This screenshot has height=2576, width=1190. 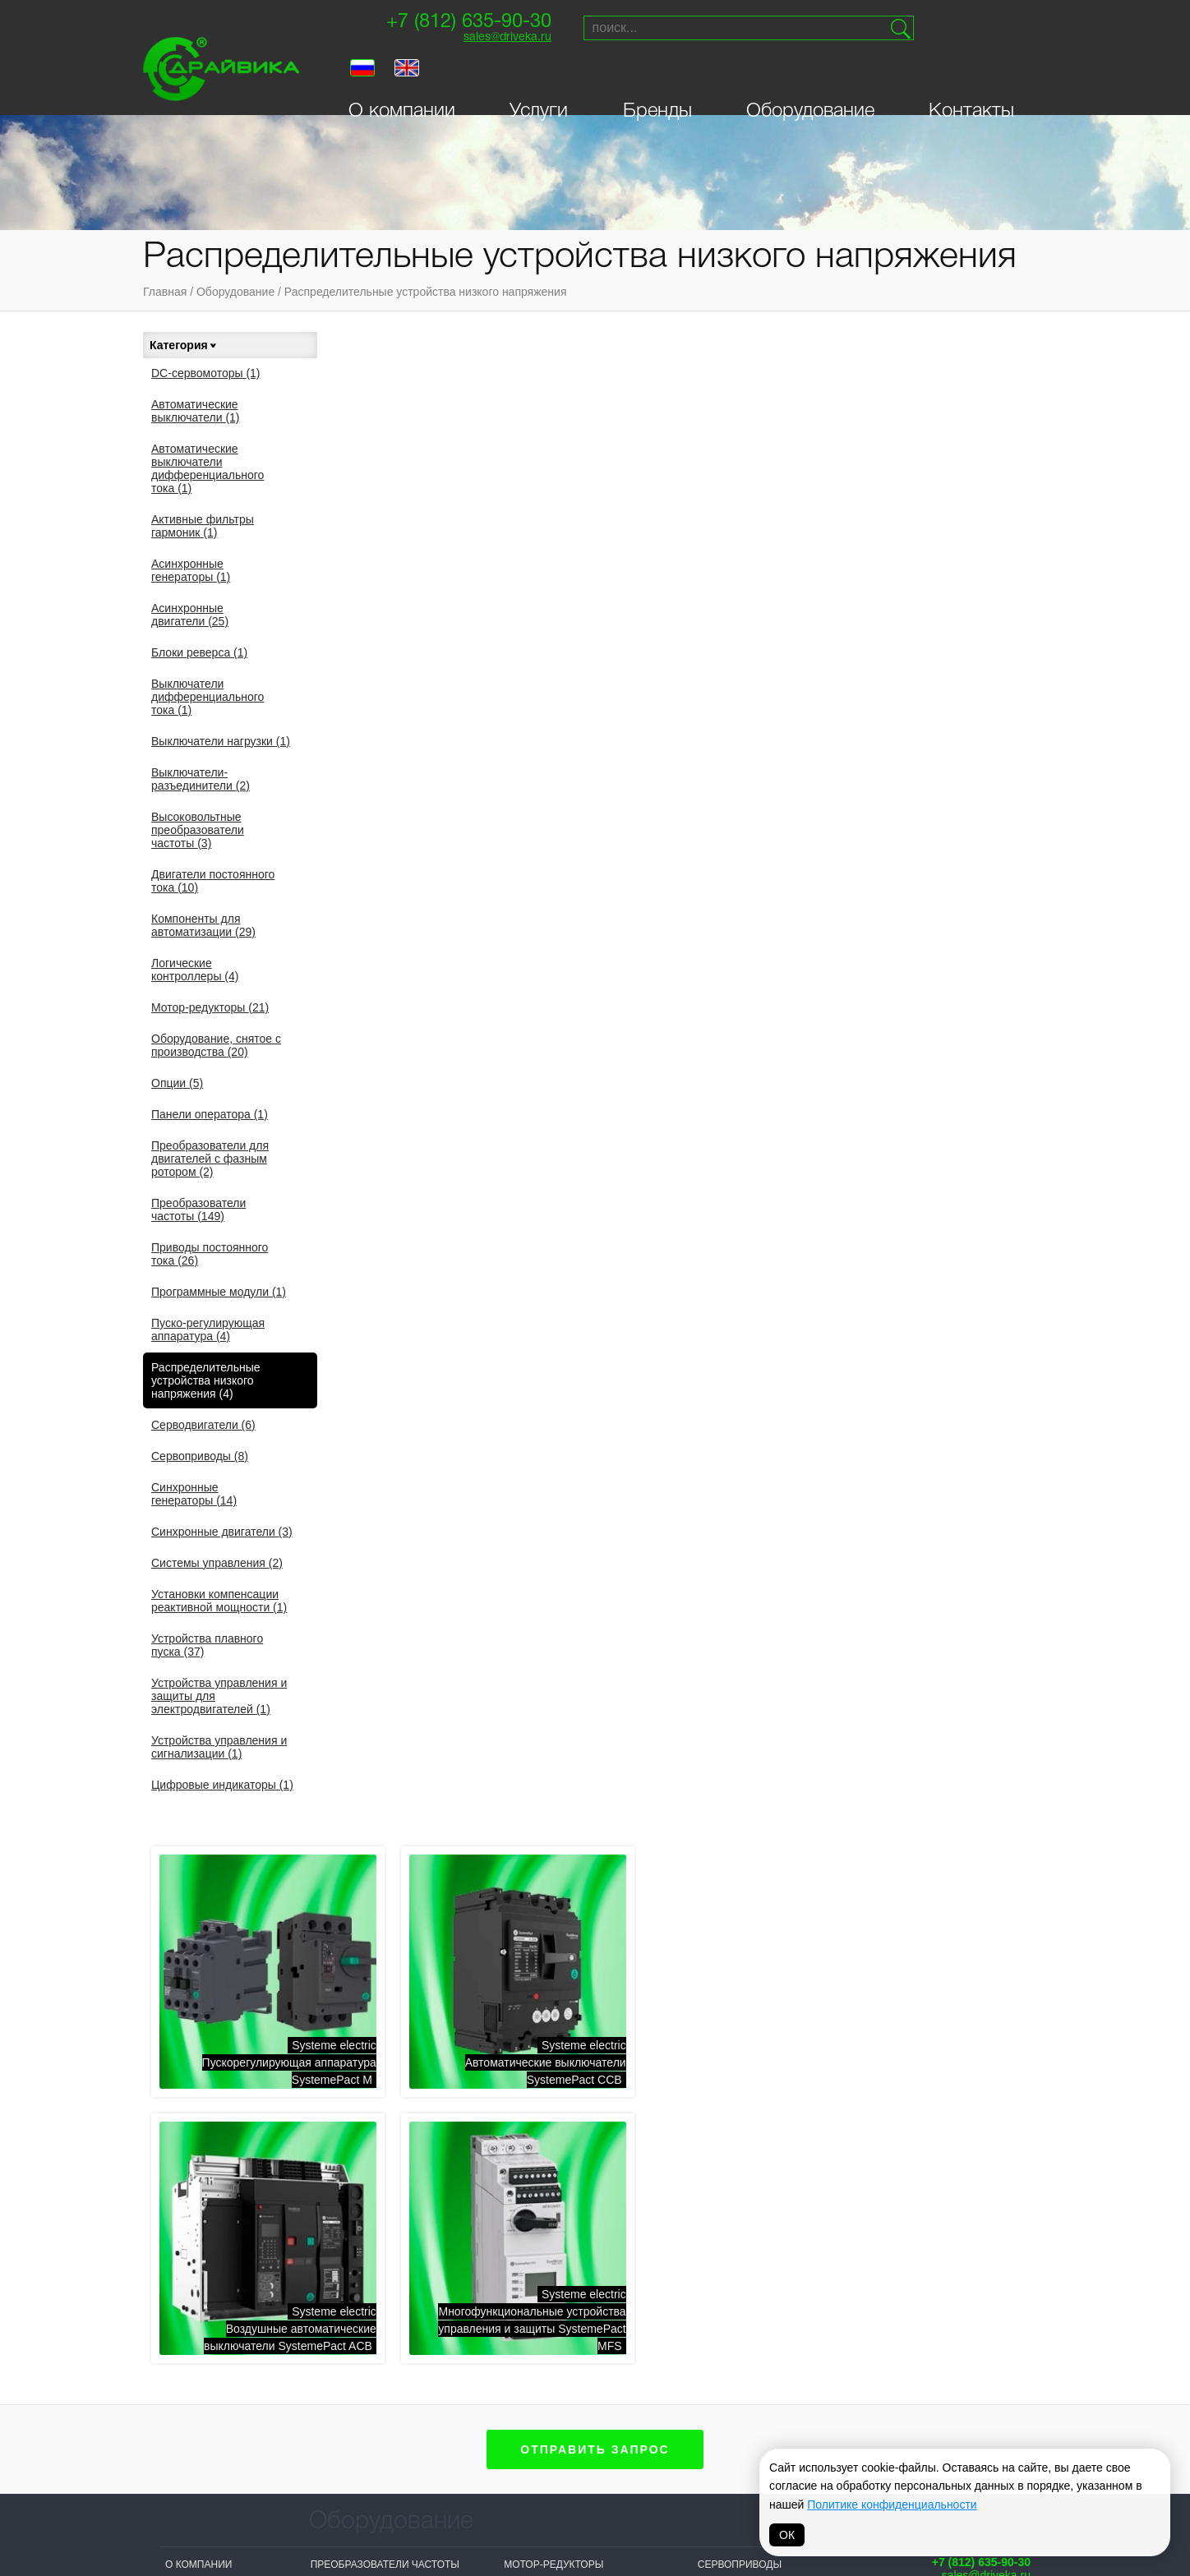 What do you see at coordinates (206, 373) in the screenshot?
I see `DC-сервомоторы` at bounding box center [206, 373].